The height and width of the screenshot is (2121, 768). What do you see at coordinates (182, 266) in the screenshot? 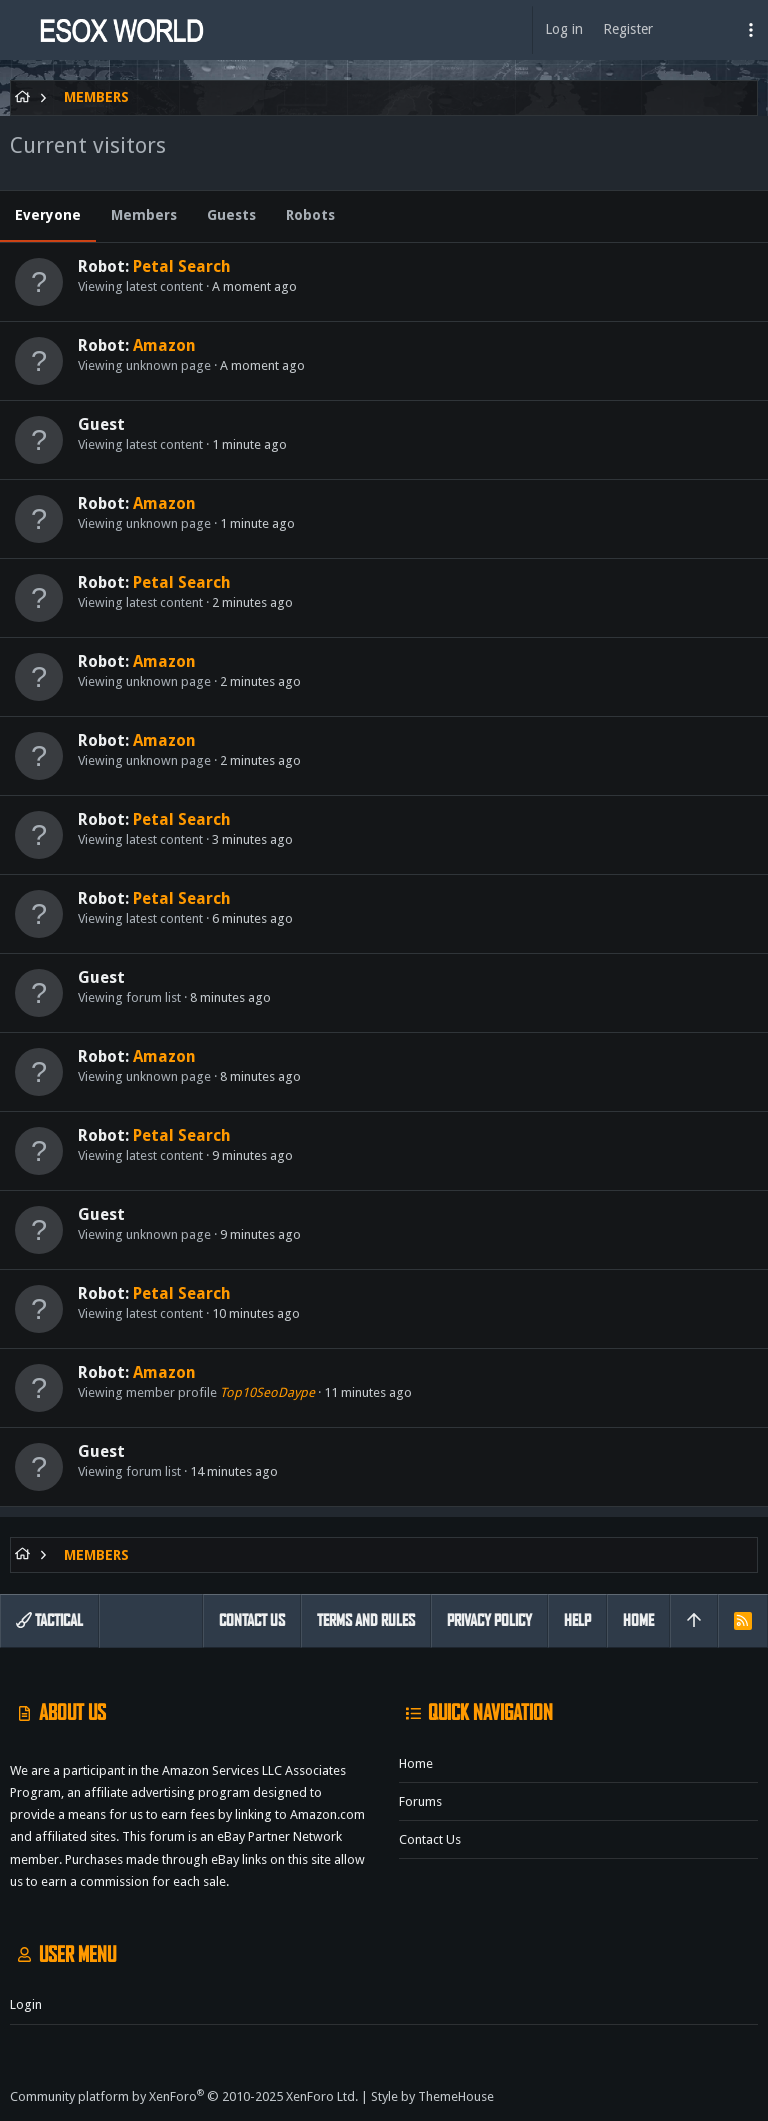
I see `Petal Search` at bounding box center [182, 266].